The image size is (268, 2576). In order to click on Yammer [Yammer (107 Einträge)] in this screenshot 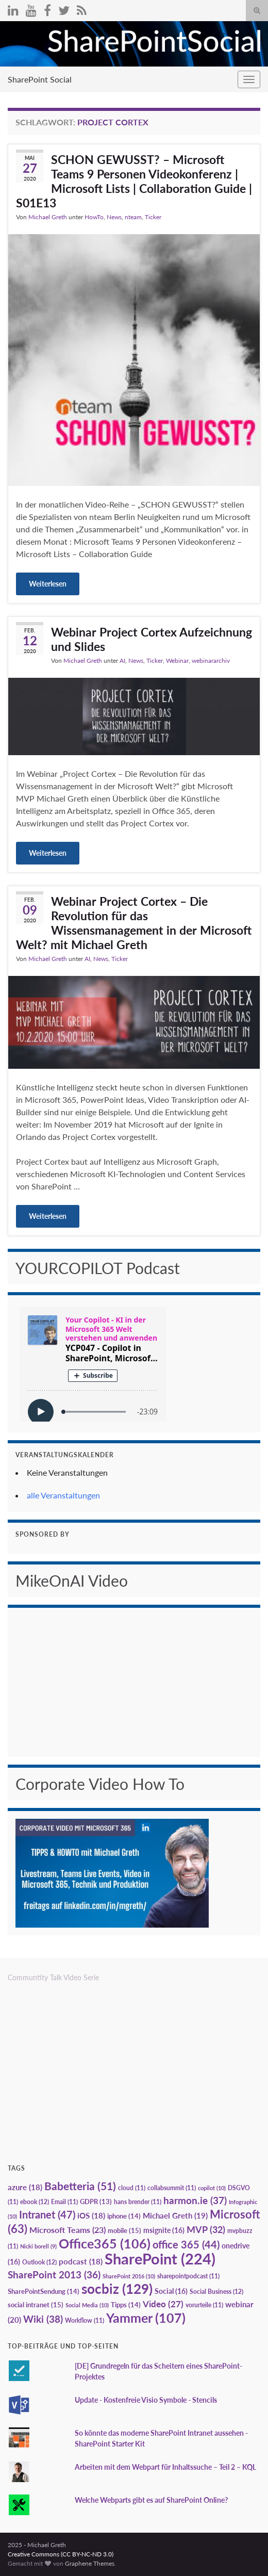, I will do `click(146, 2317)`.